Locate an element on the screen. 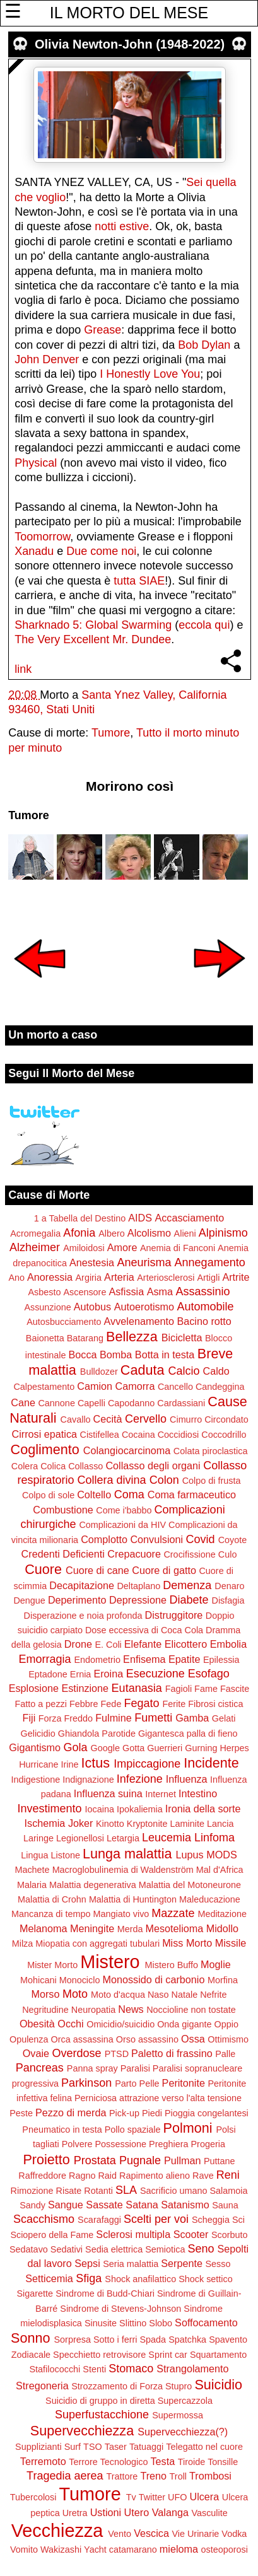 The height and width of the screenshot is (2576, 258). Uretra is located at coordinates (75, 2513).